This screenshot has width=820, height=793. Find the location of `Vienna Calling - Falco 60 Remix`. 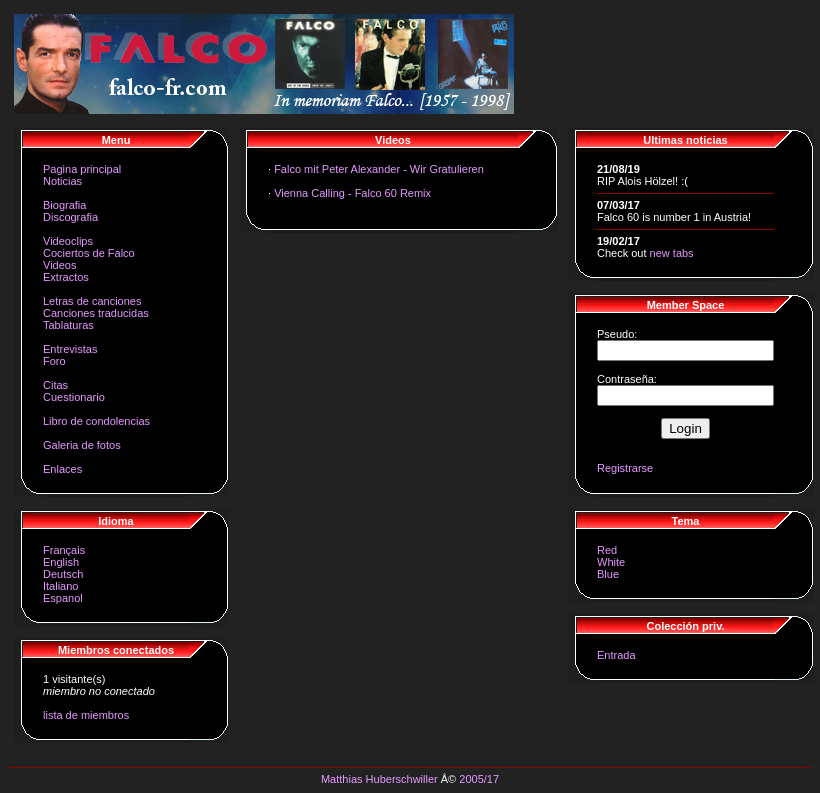

Vienna Calling - Falco 60 Remix is located at coordinates (352, 193).